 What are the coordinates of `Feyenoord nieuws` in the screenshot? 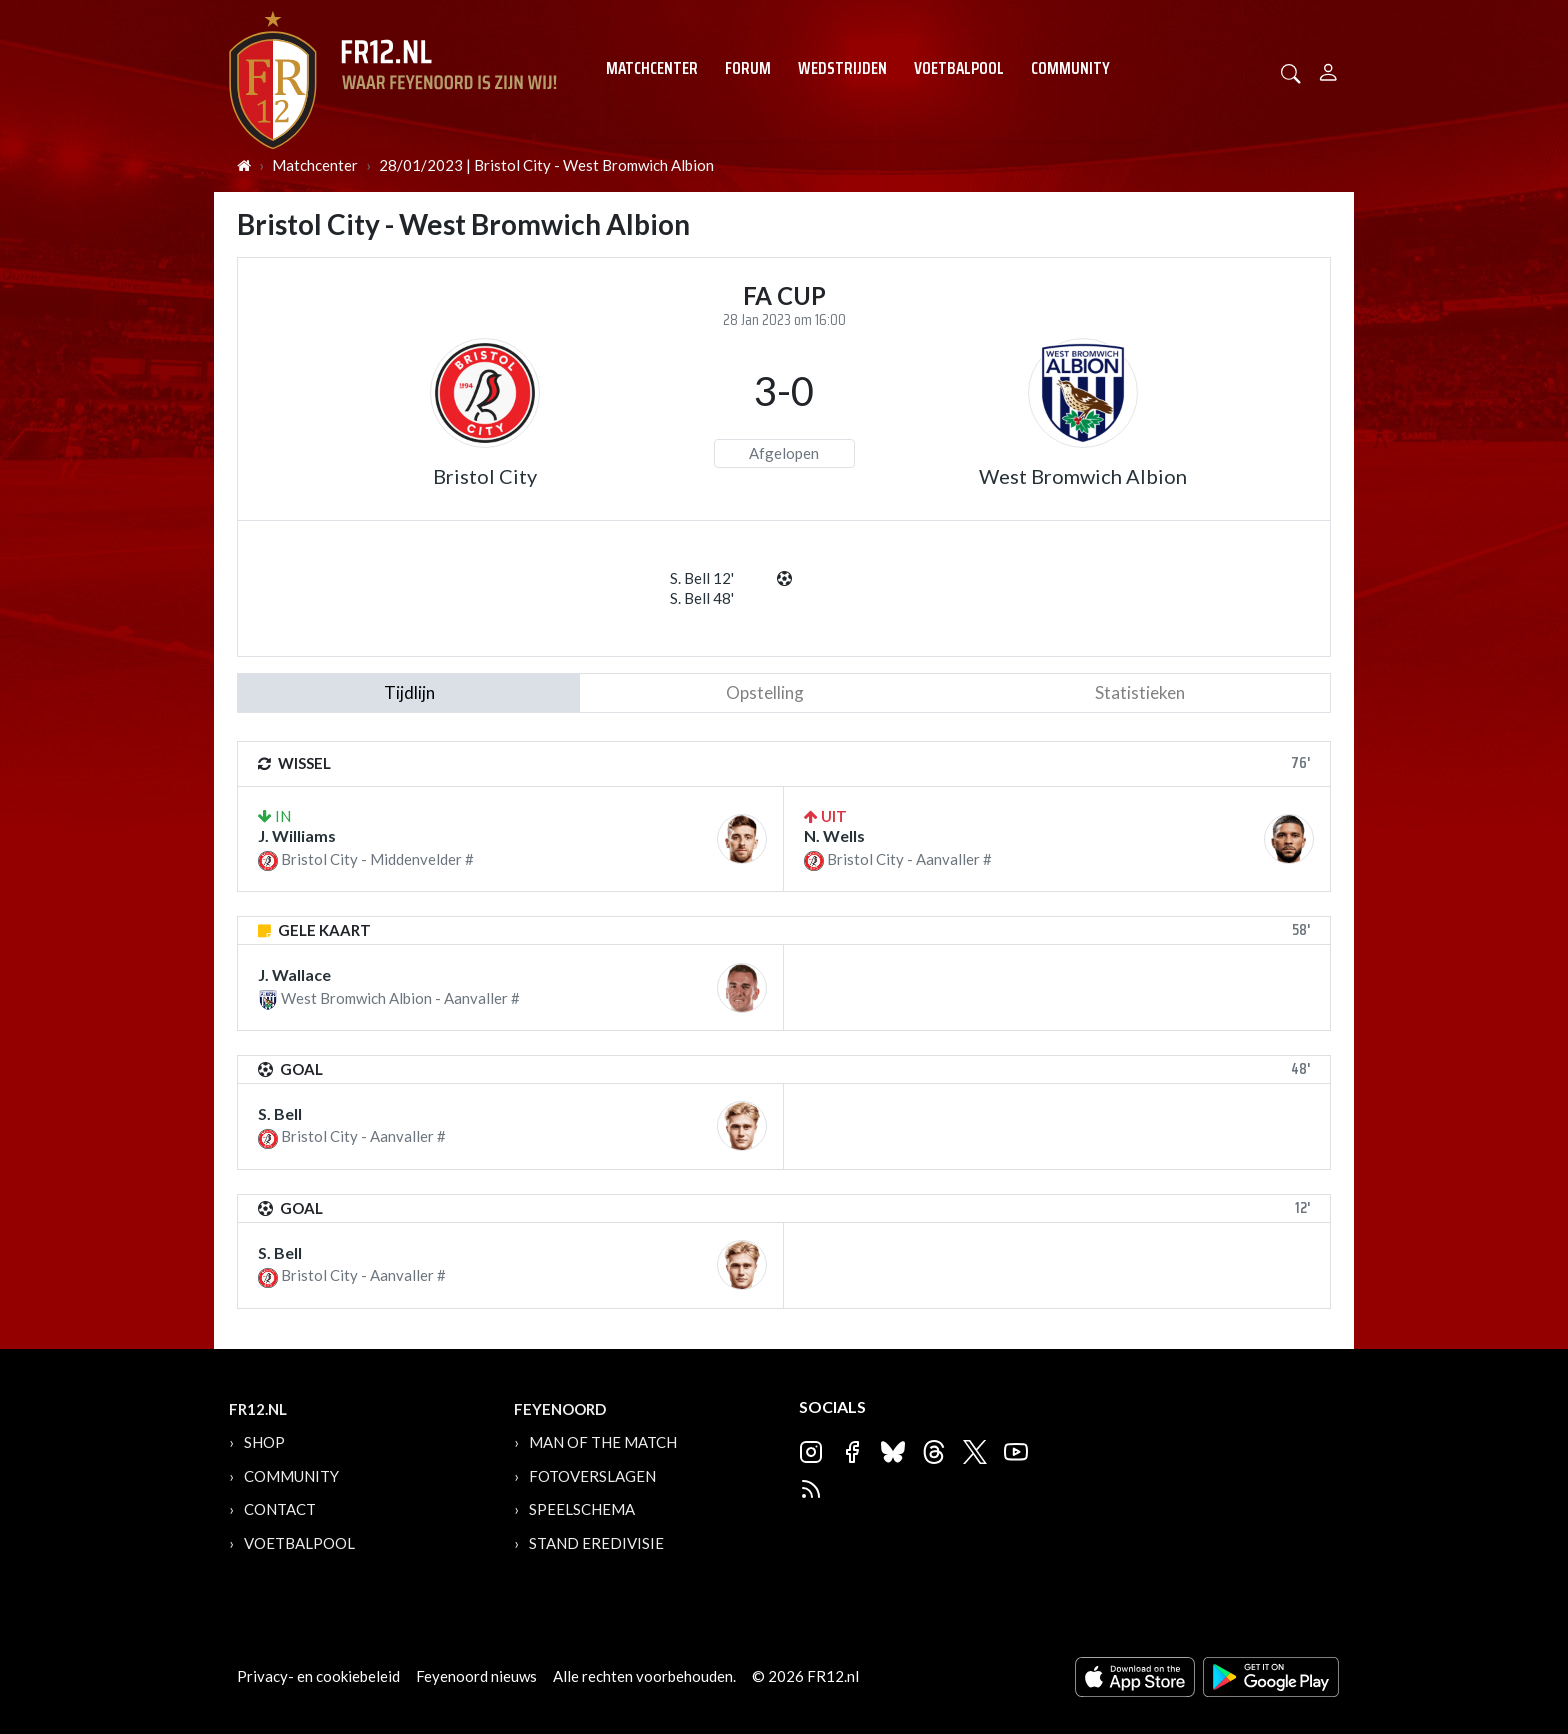 It's located at (476, 1676).